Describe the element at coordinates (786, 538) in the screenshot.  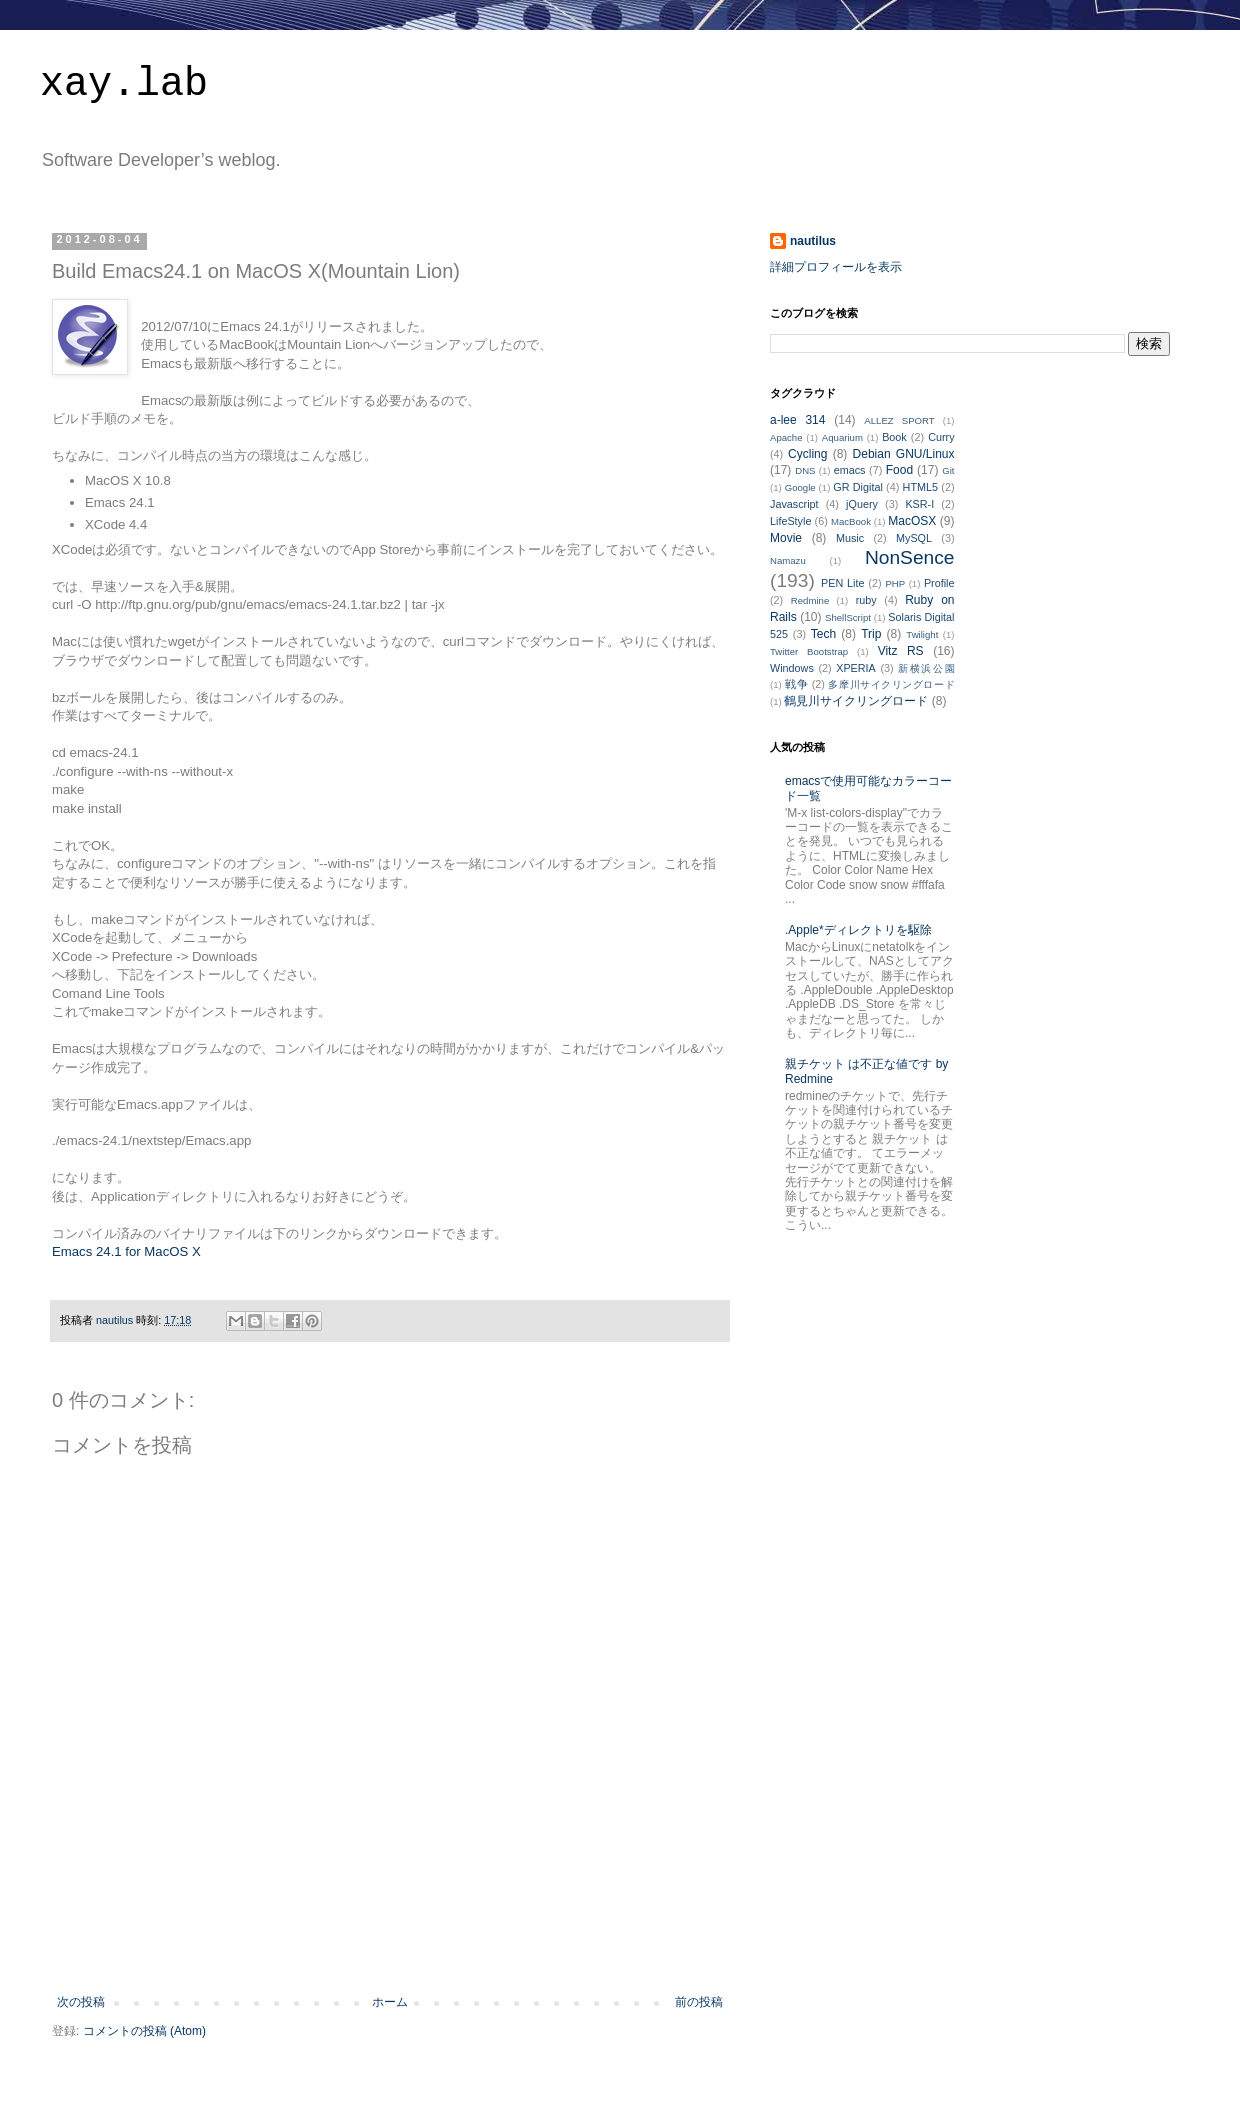
I see `Movie` at that location.